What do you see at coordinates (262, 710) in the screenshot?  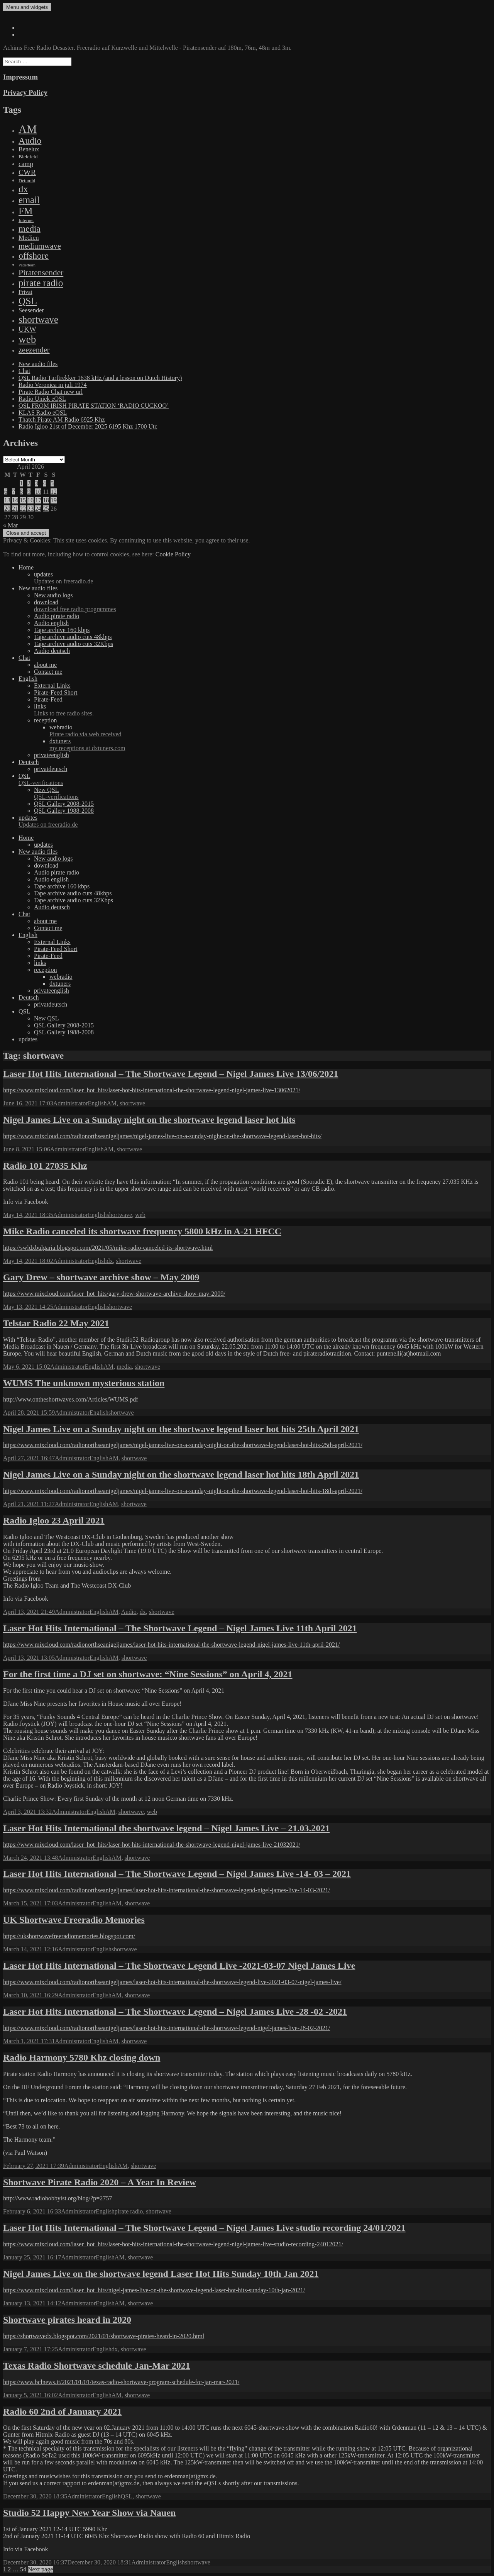 I see `links` at bounding box center [262, 710].